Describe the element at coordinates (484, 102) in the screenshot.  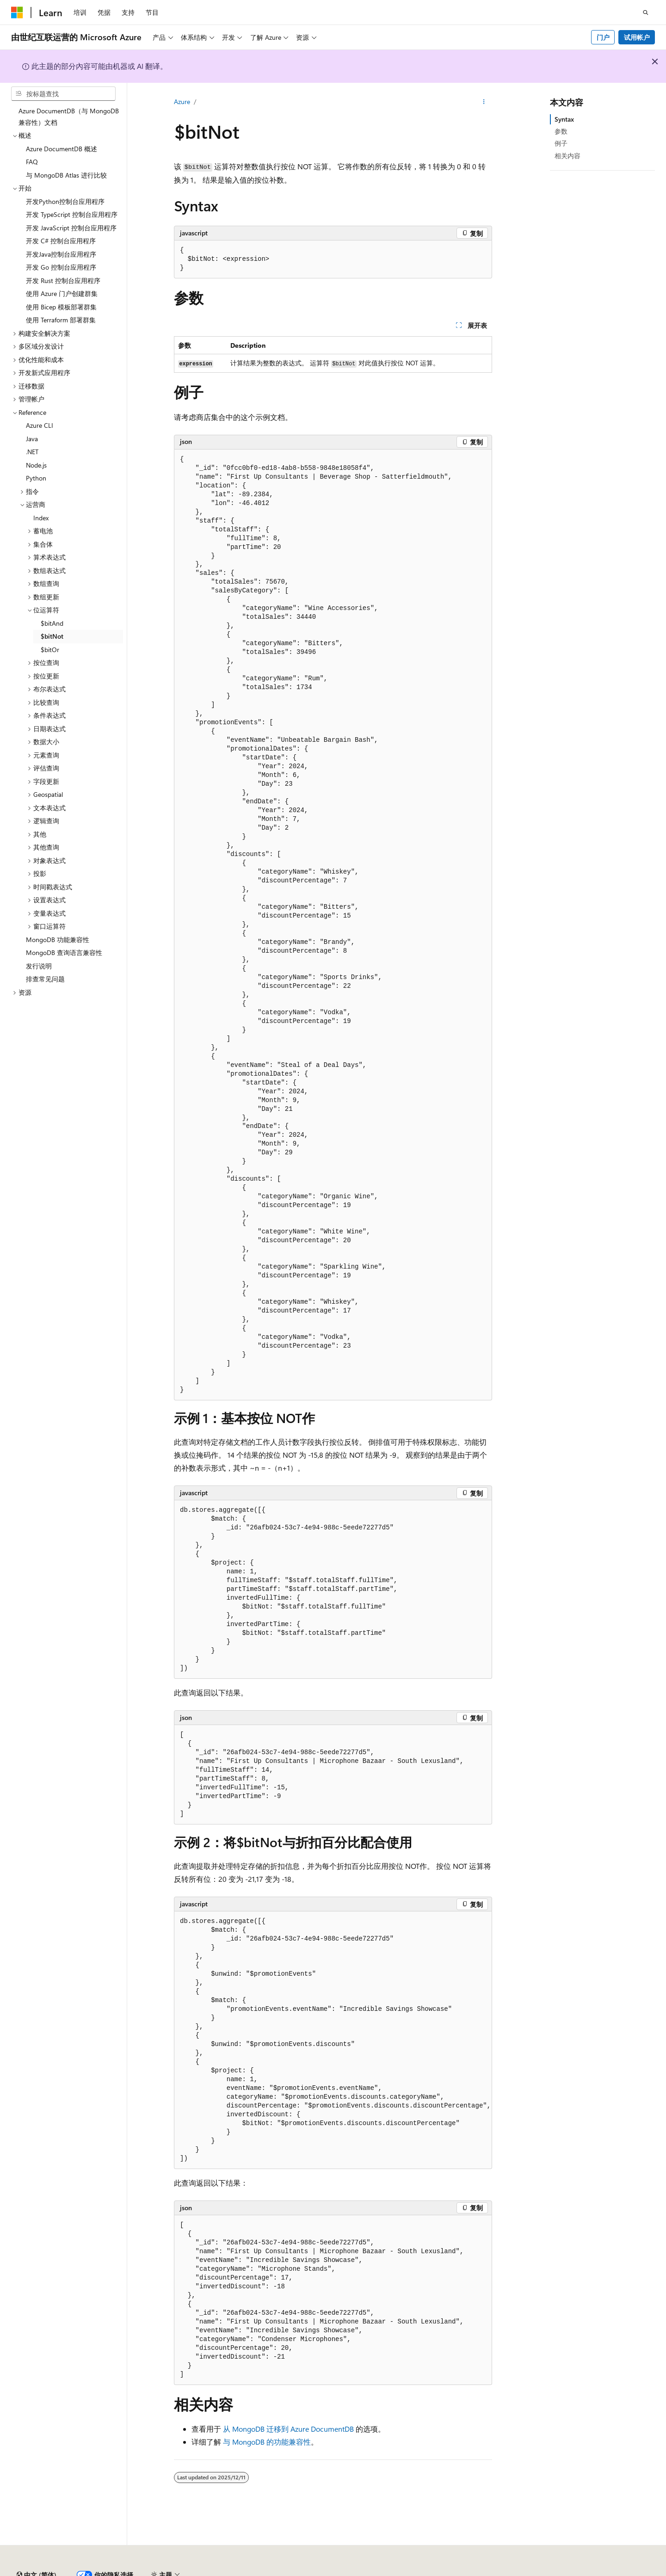
I see `[更多操作]` at that location.